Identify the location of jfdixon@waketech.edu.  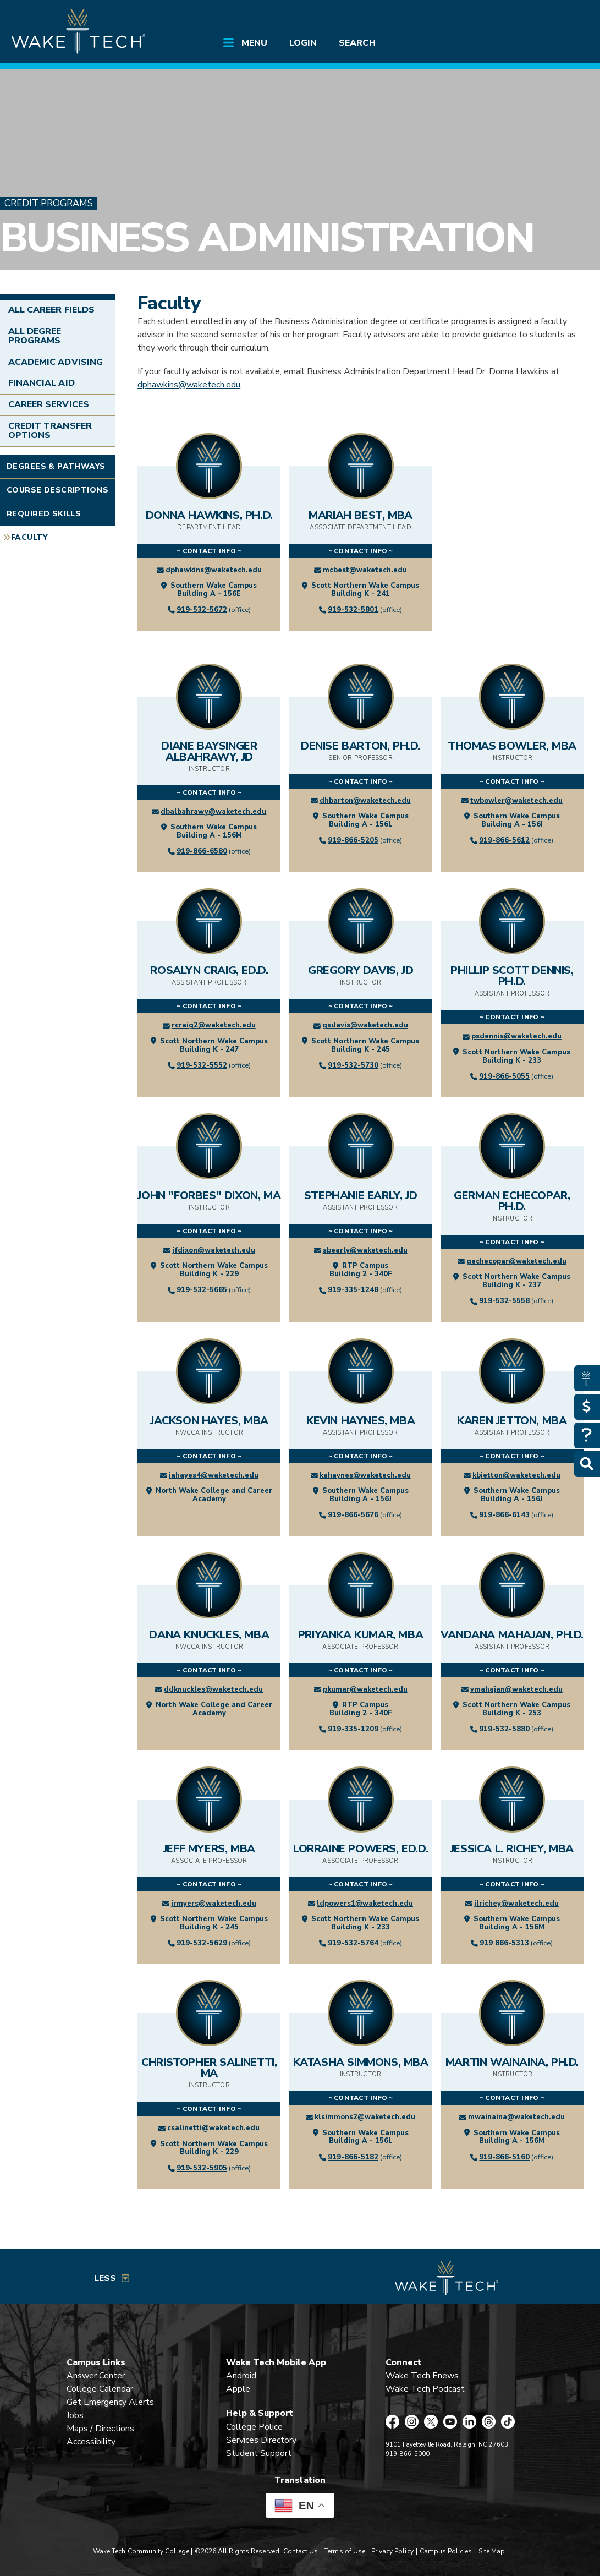
(213, 1250).